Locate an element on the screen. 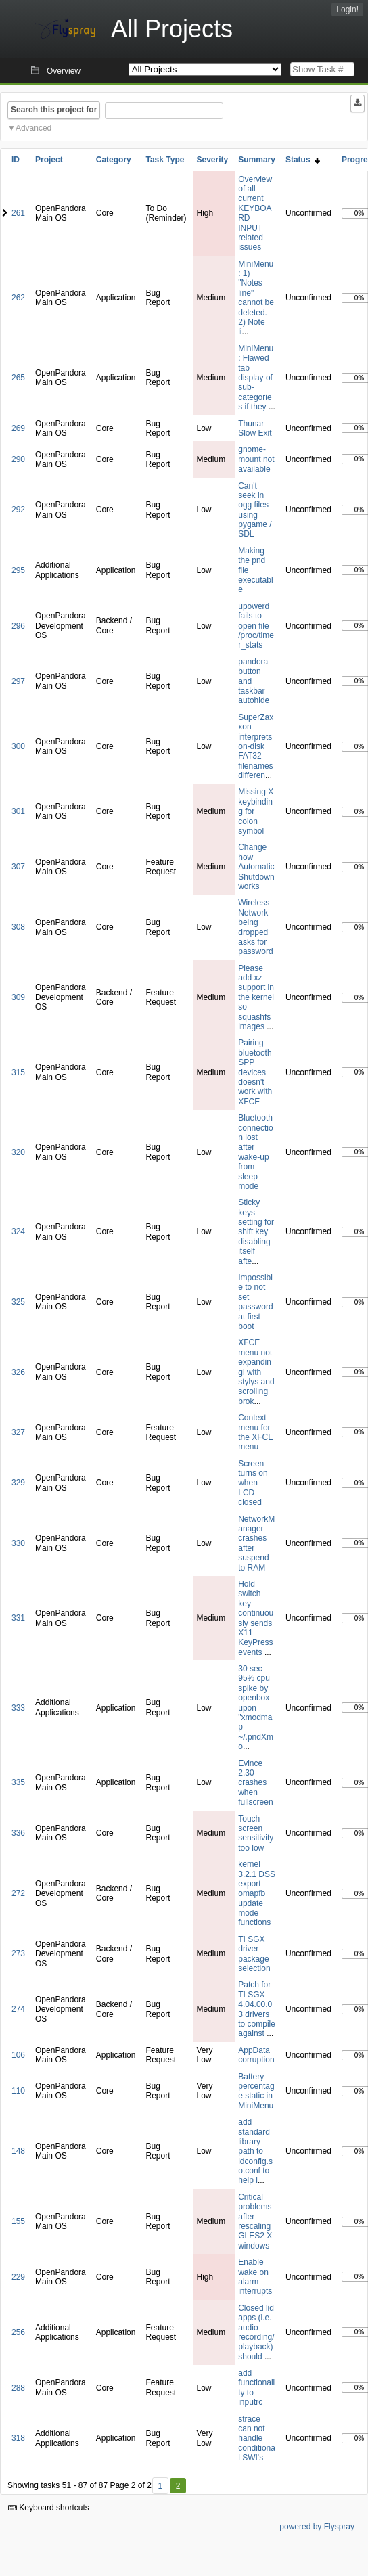  Sticky keys setting for shift key disabling itself afte is located at coordinates (256, 1231).